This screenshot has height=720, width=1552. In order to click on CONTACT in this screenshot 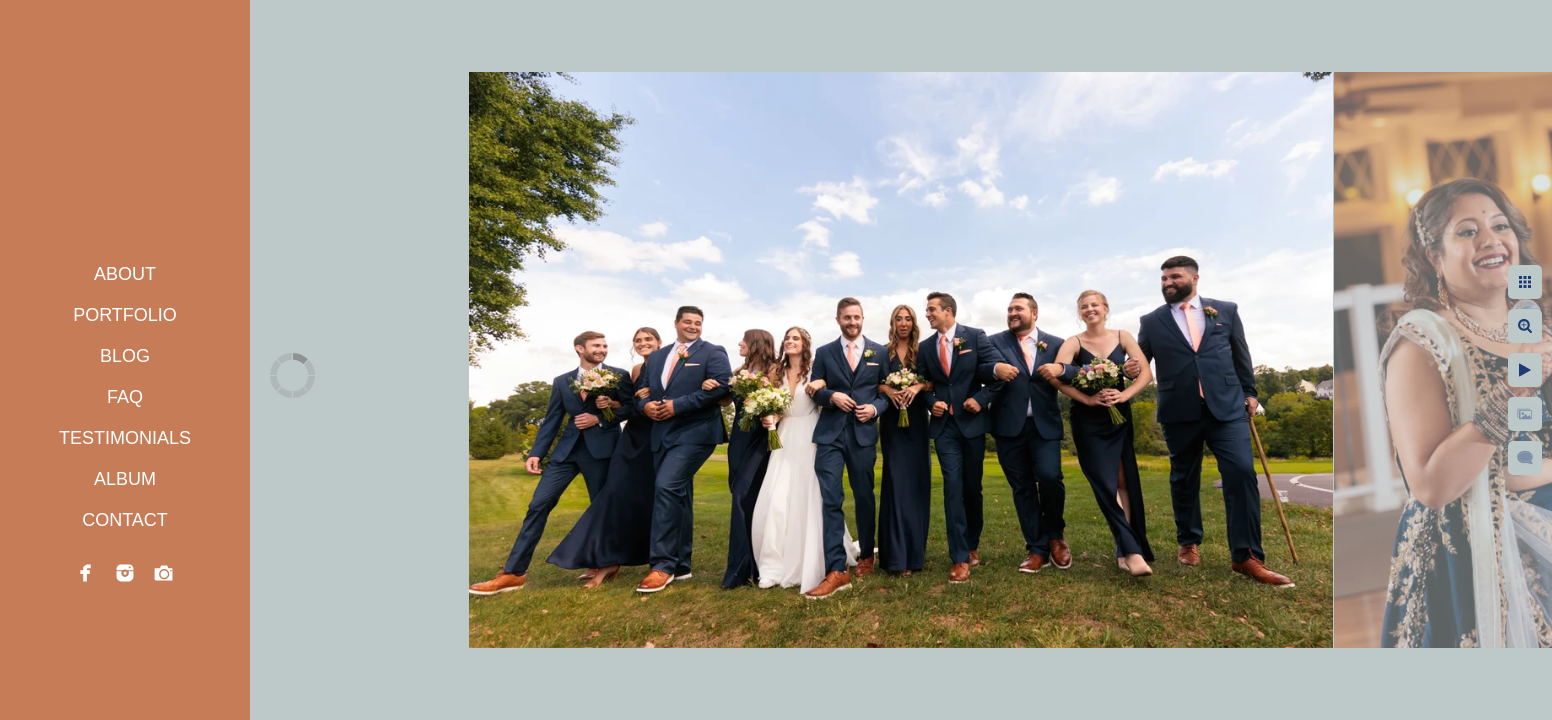, I will do `click(125, 520)`.